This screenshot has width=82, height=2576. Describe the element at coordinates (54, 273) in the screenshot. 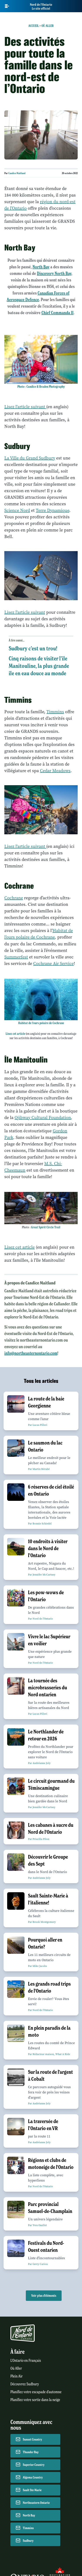

I see `Discovery North Bay` at that location.